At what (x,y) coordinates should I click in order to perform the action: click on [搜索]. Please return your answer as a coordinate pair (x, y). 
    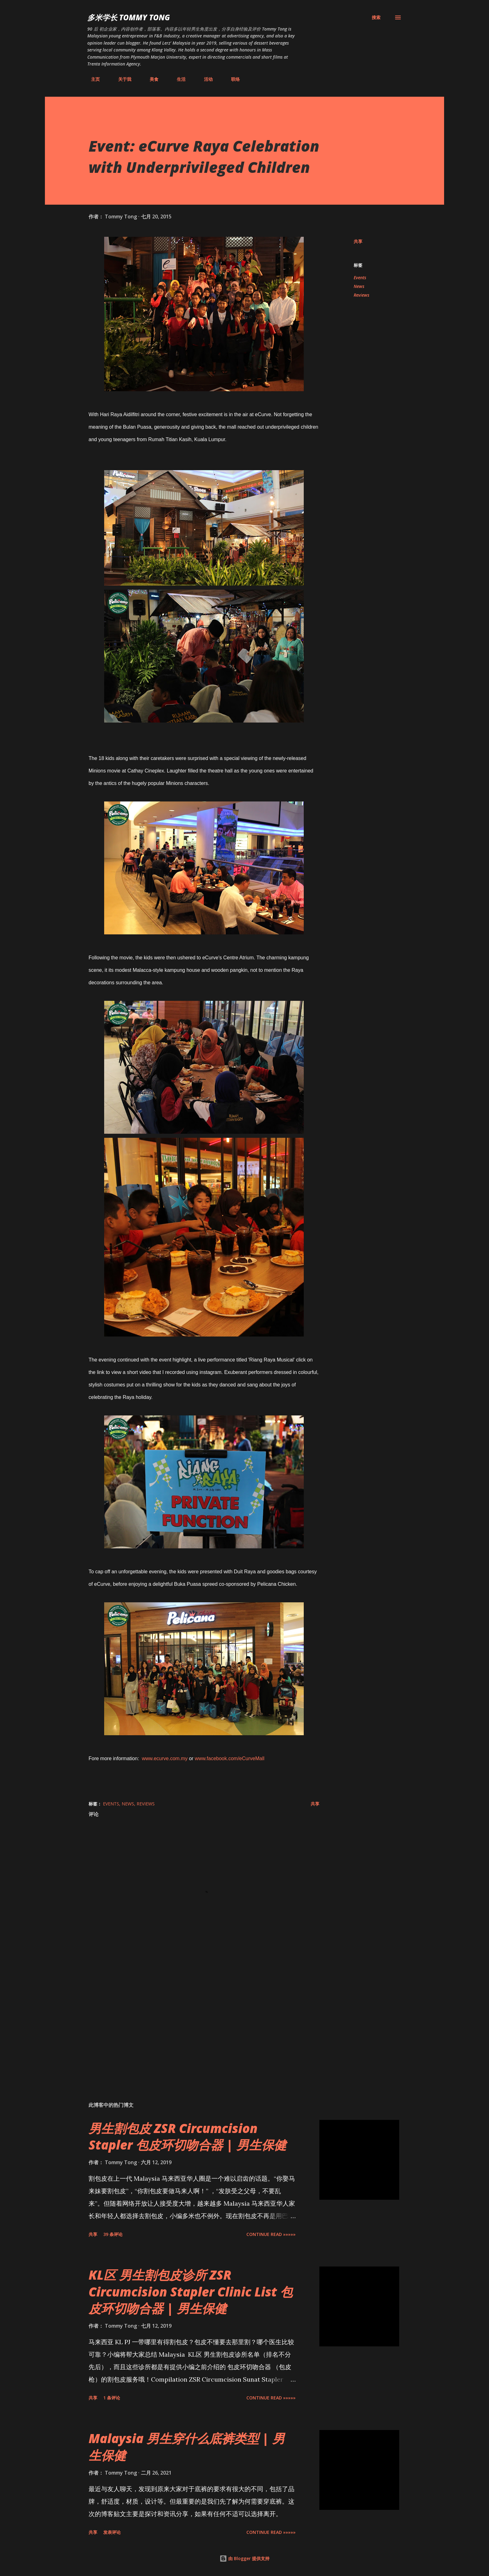
    Looking at the image, I should click on (376, 17).